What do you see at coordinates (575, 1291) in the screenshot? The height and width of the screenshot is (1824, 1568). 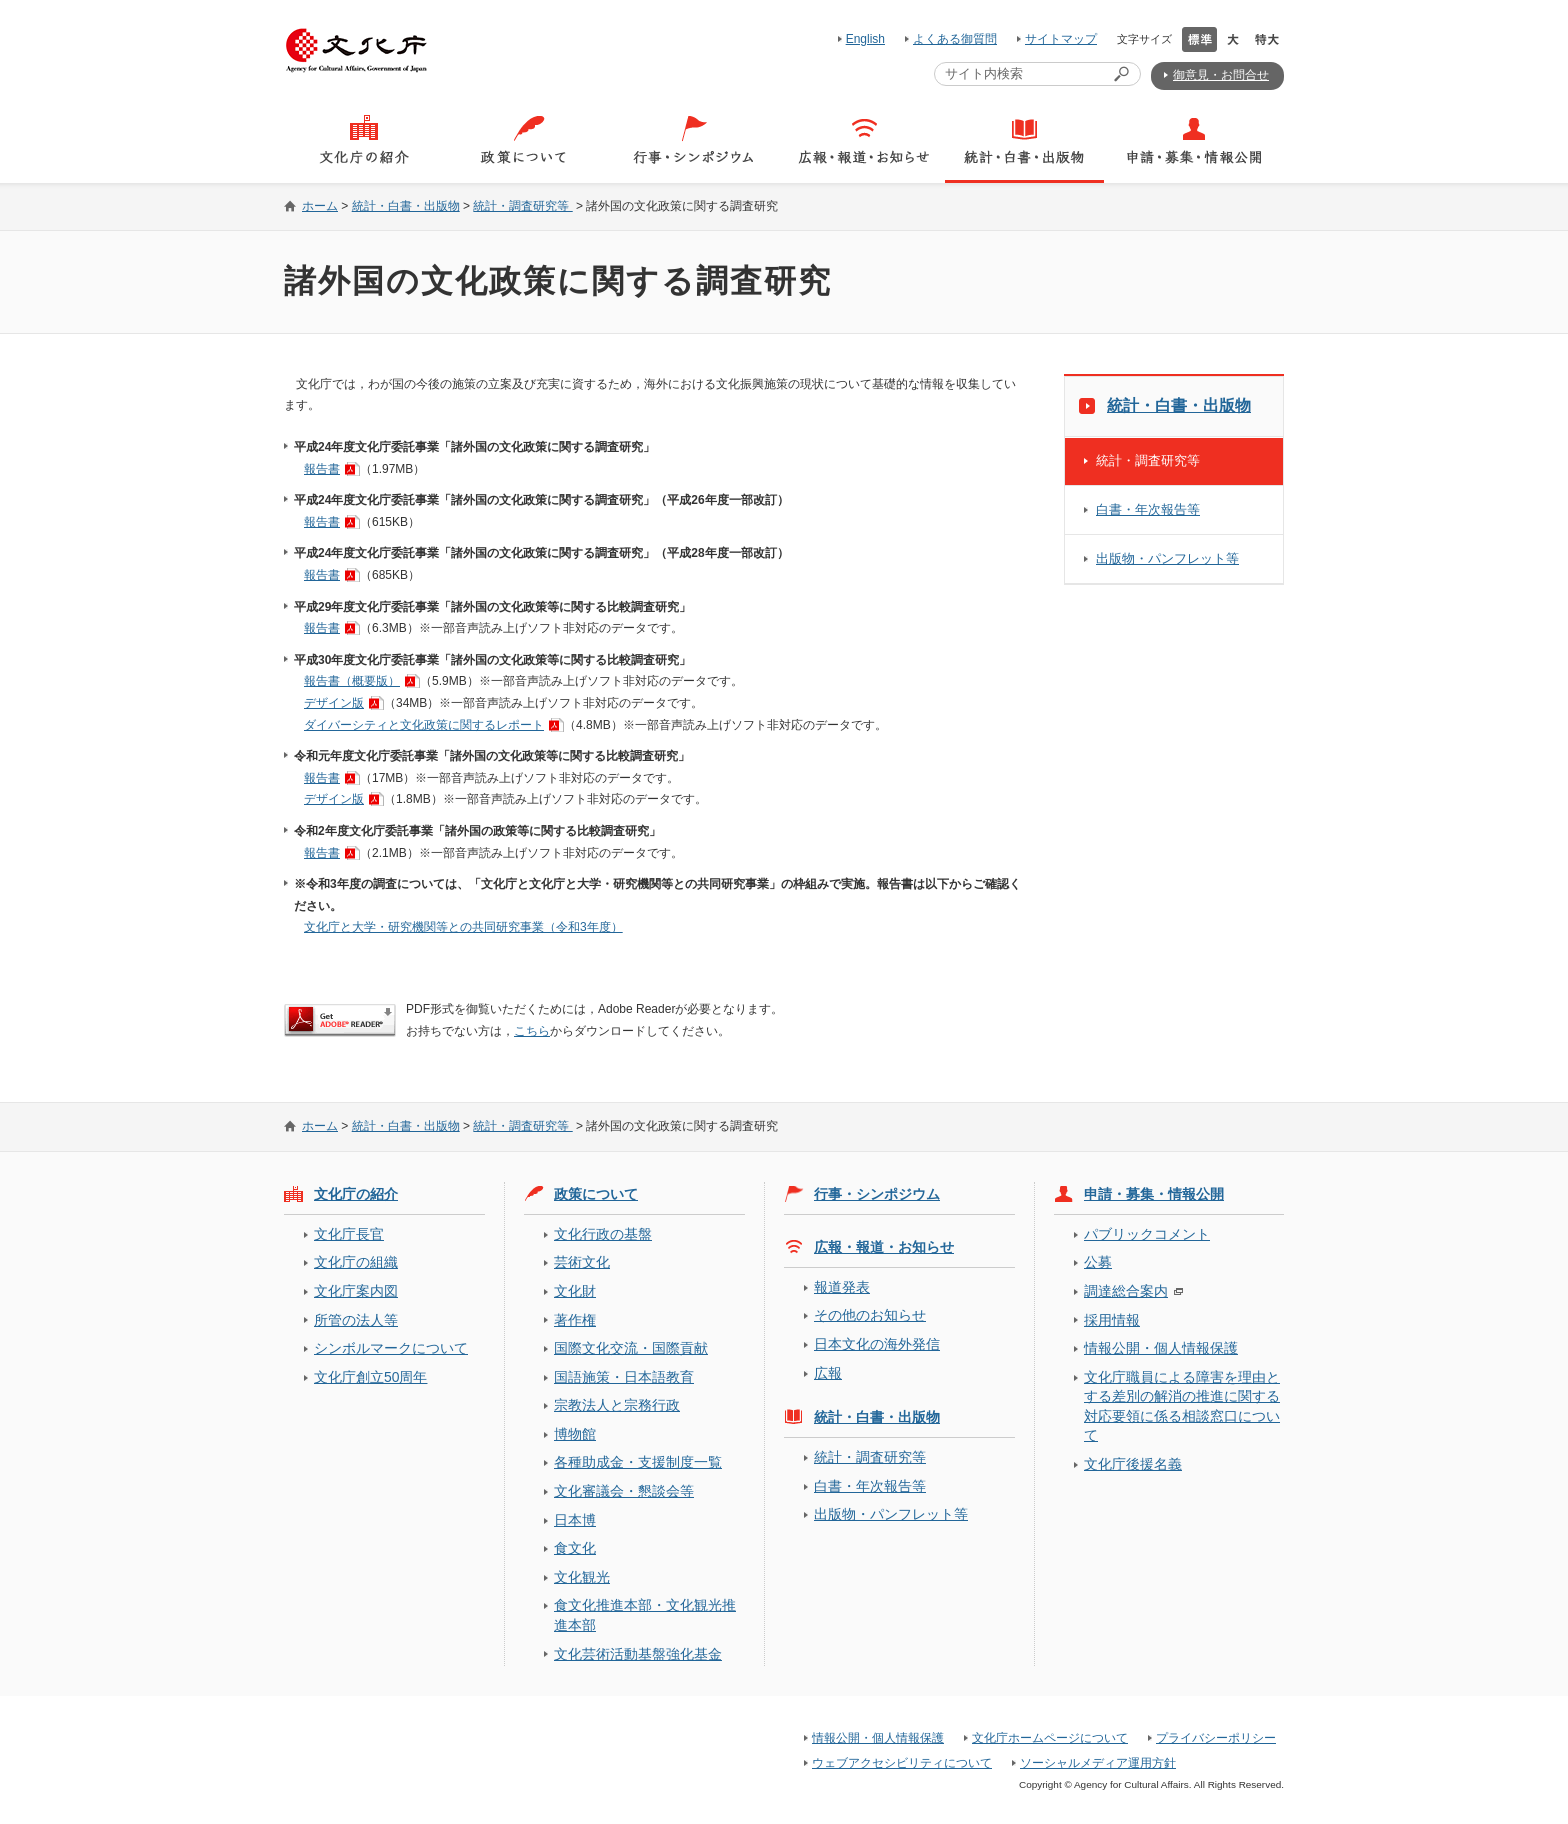 I see `文化財` at bounding box center [575, 1291].